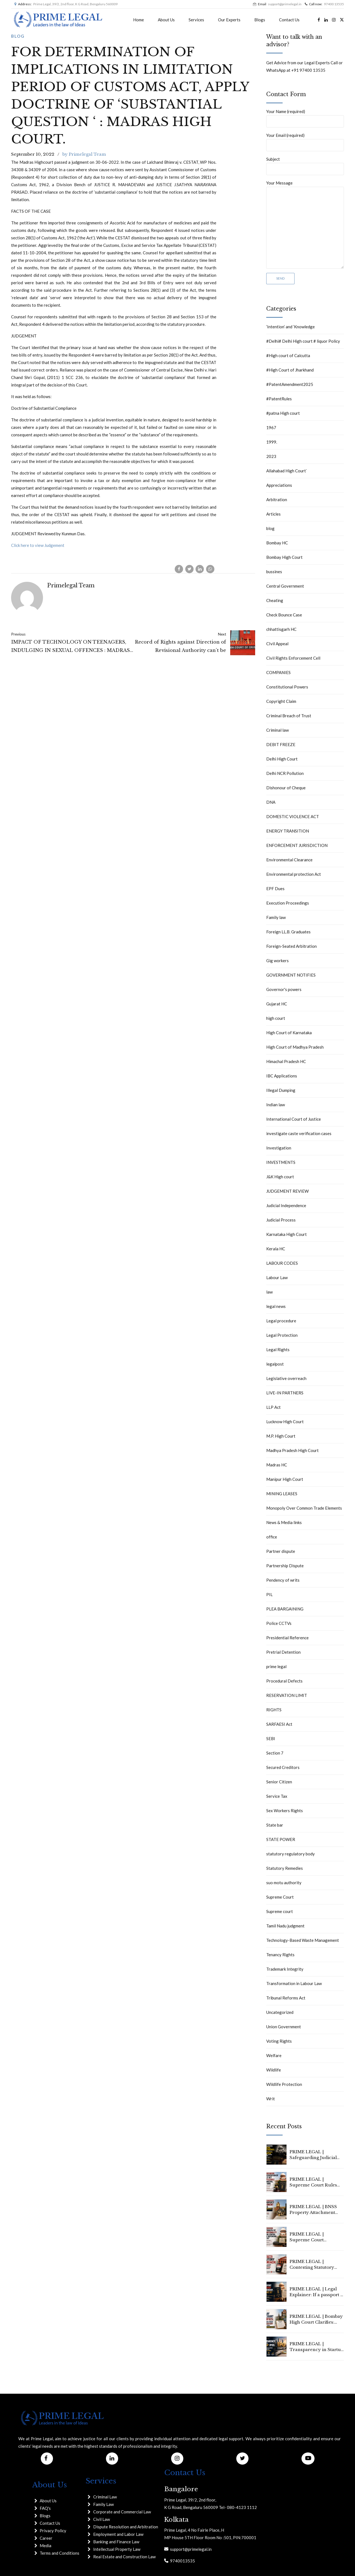 The width and height of the screenshot is (355, 2576). What do you see at coordinates (59, 2553) in the screenshot?
I see `Terms and Conditions` at bounding box center [59, 2553].